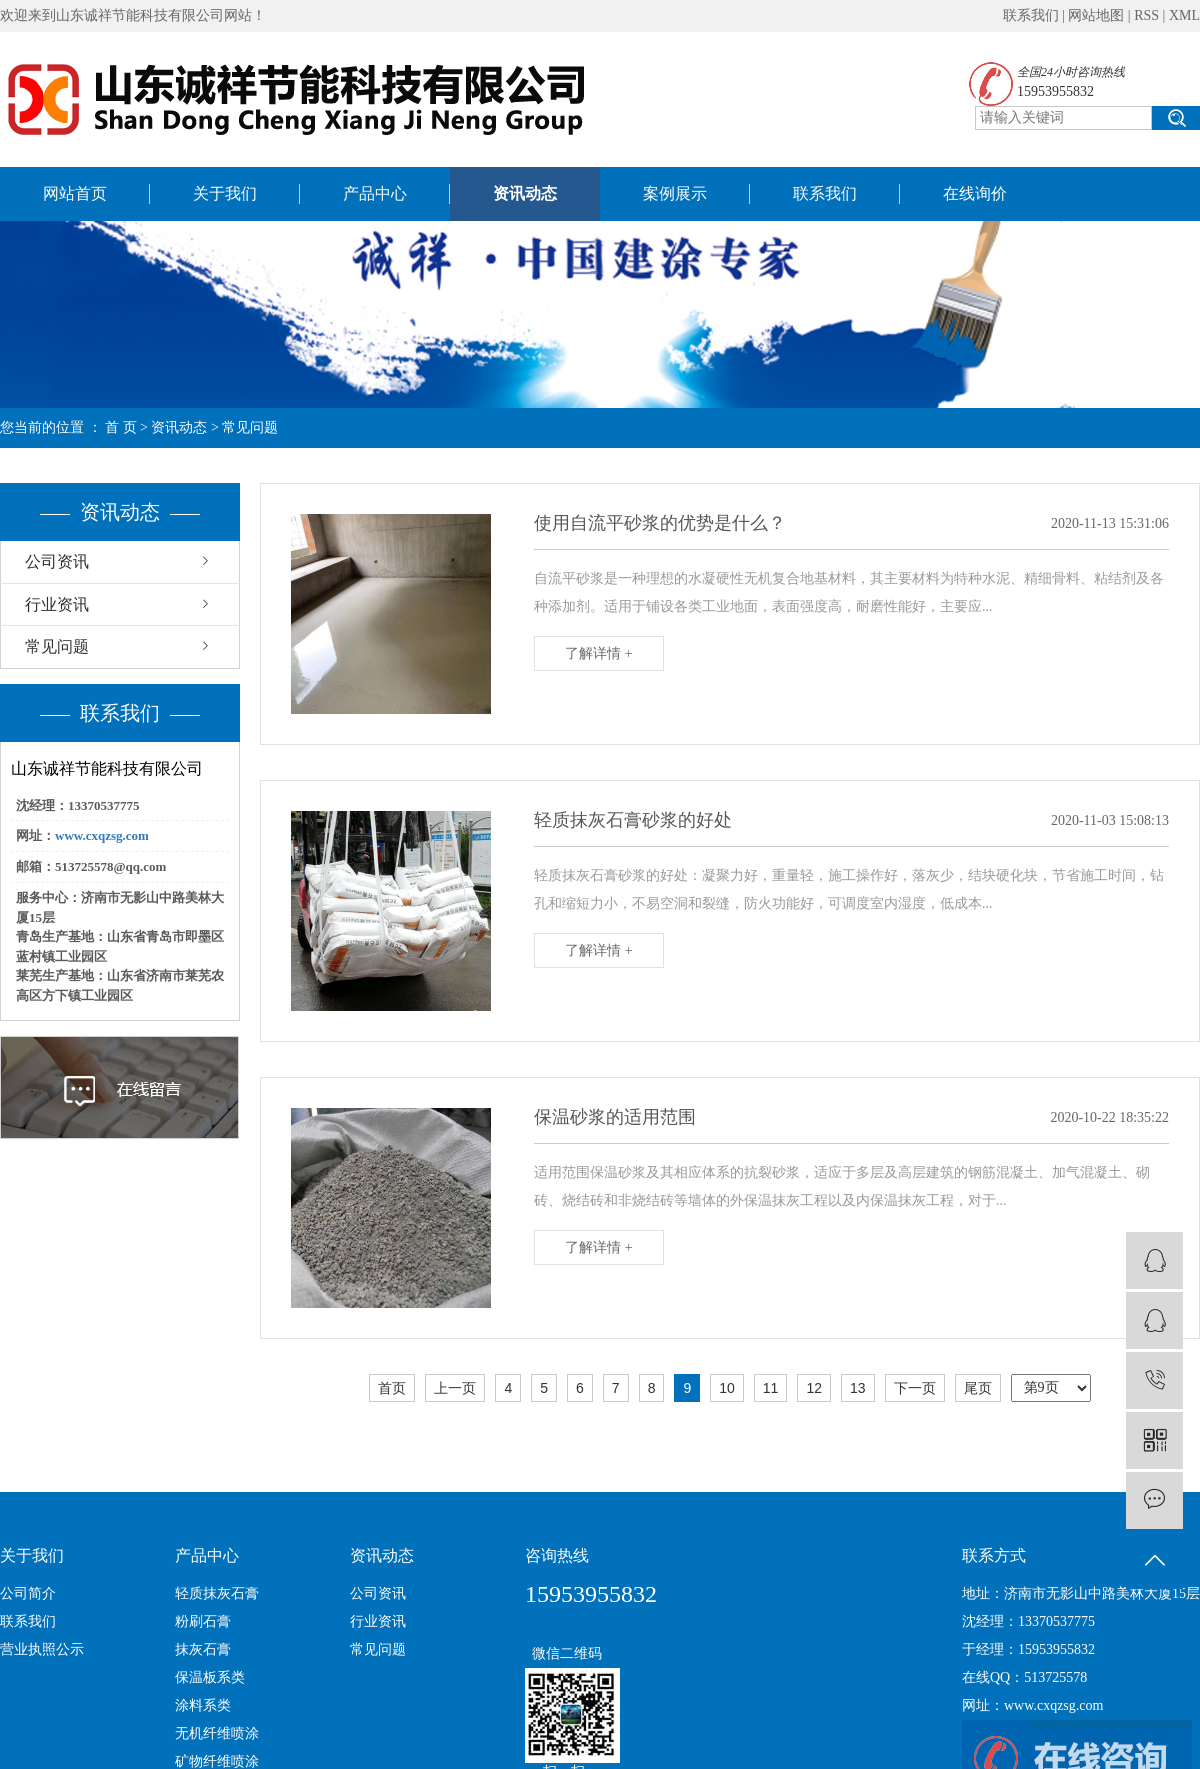 Image resolution: width=1200 pixels, height=1769 pixels. I want to click on 保温板系类, so click(210, 1677).